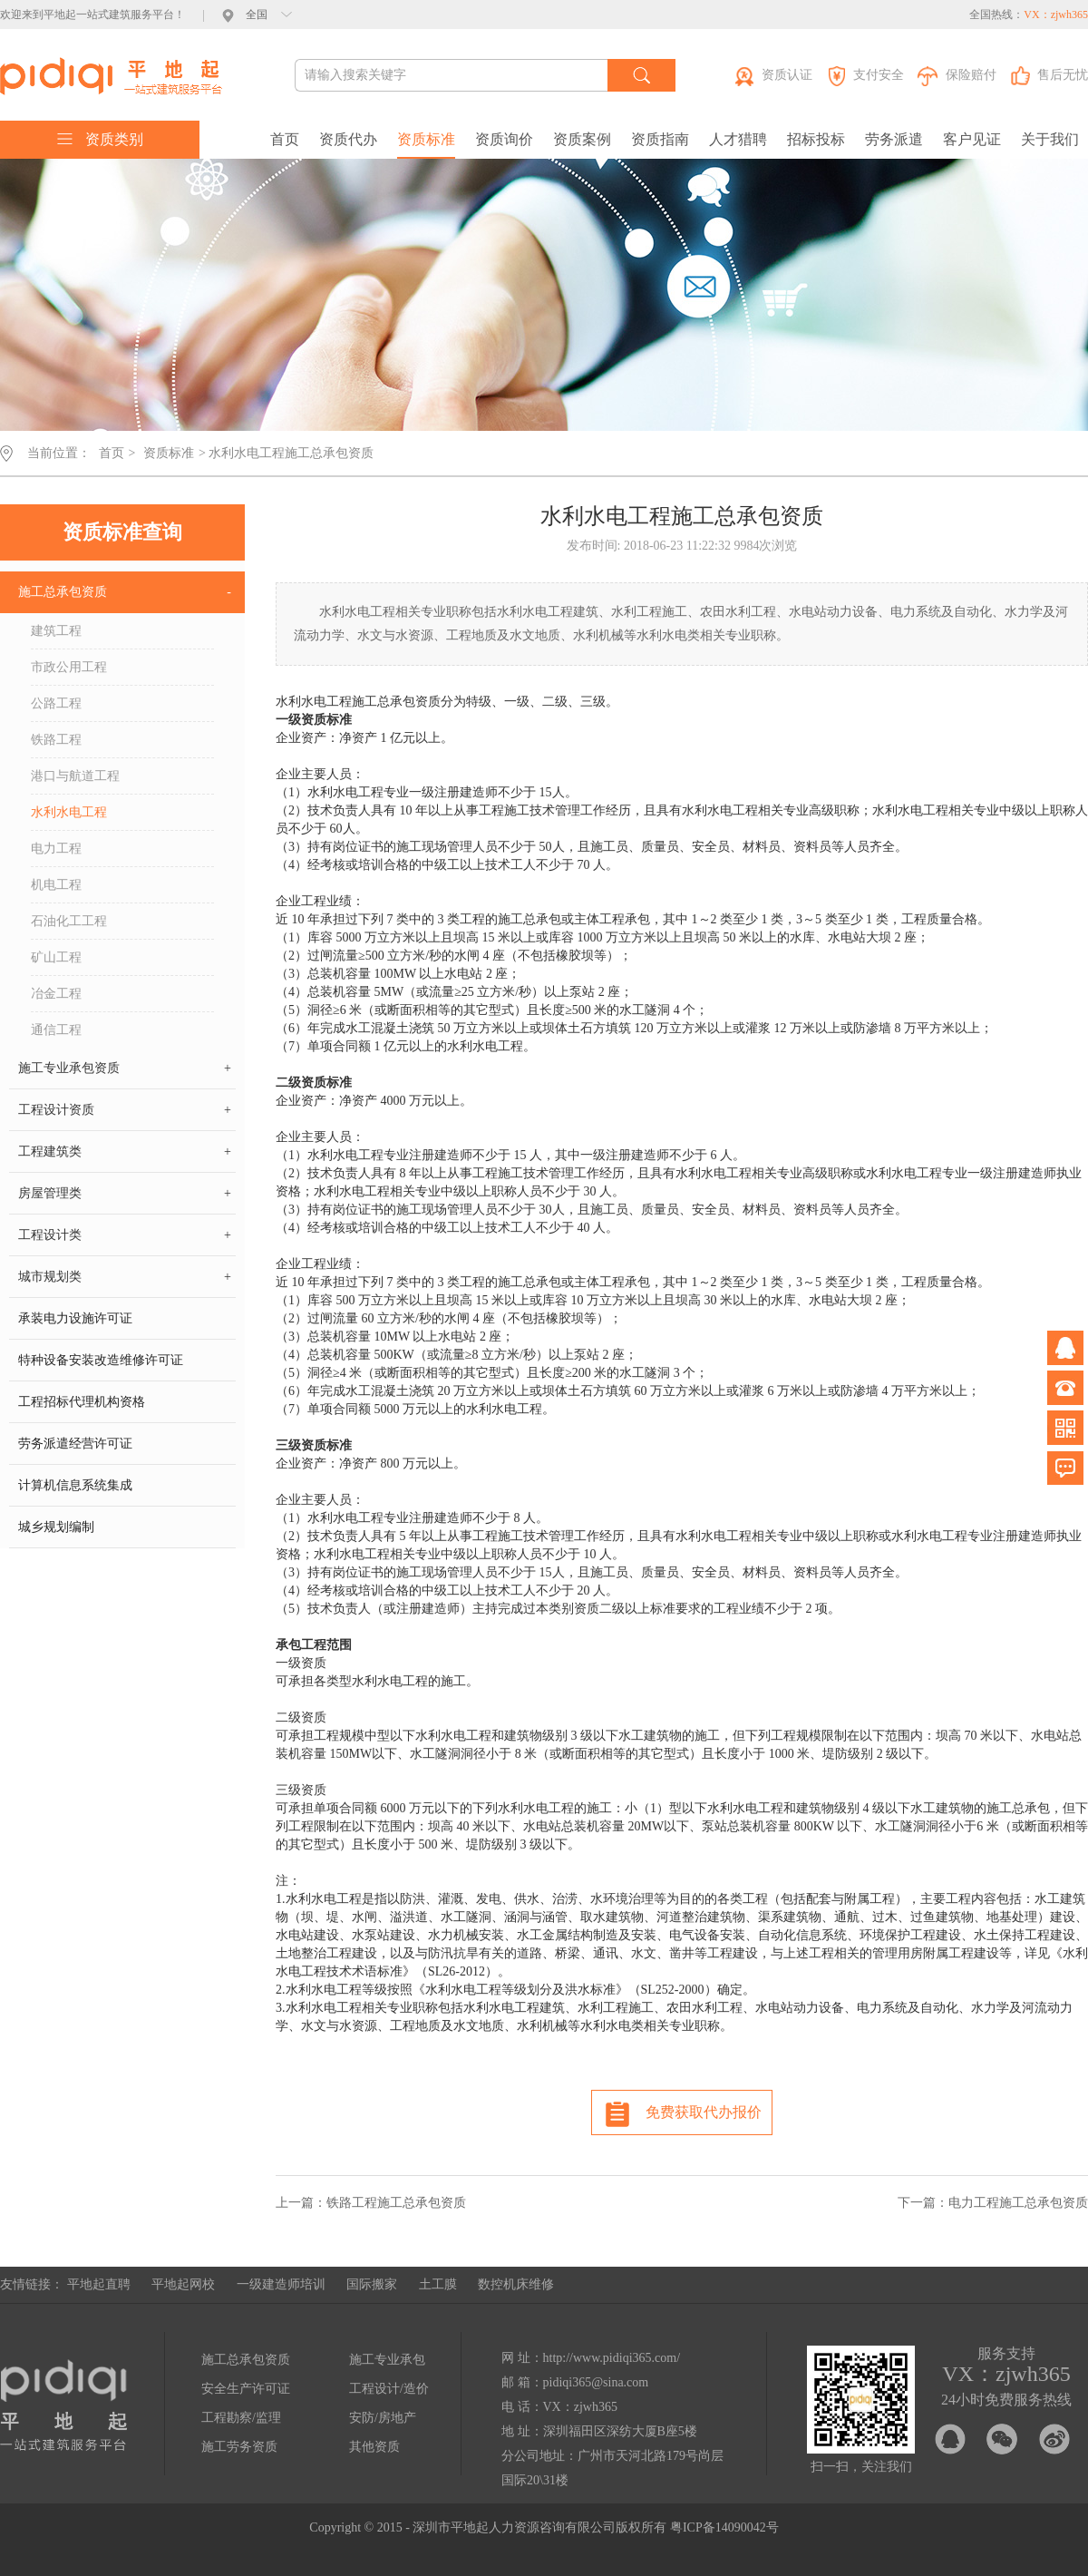 Image resolution: width=1088 pixels, height=2576 pixels. Describe the element at coordinates (660, 139) in the screenshot. I see `资质指南` at that location.